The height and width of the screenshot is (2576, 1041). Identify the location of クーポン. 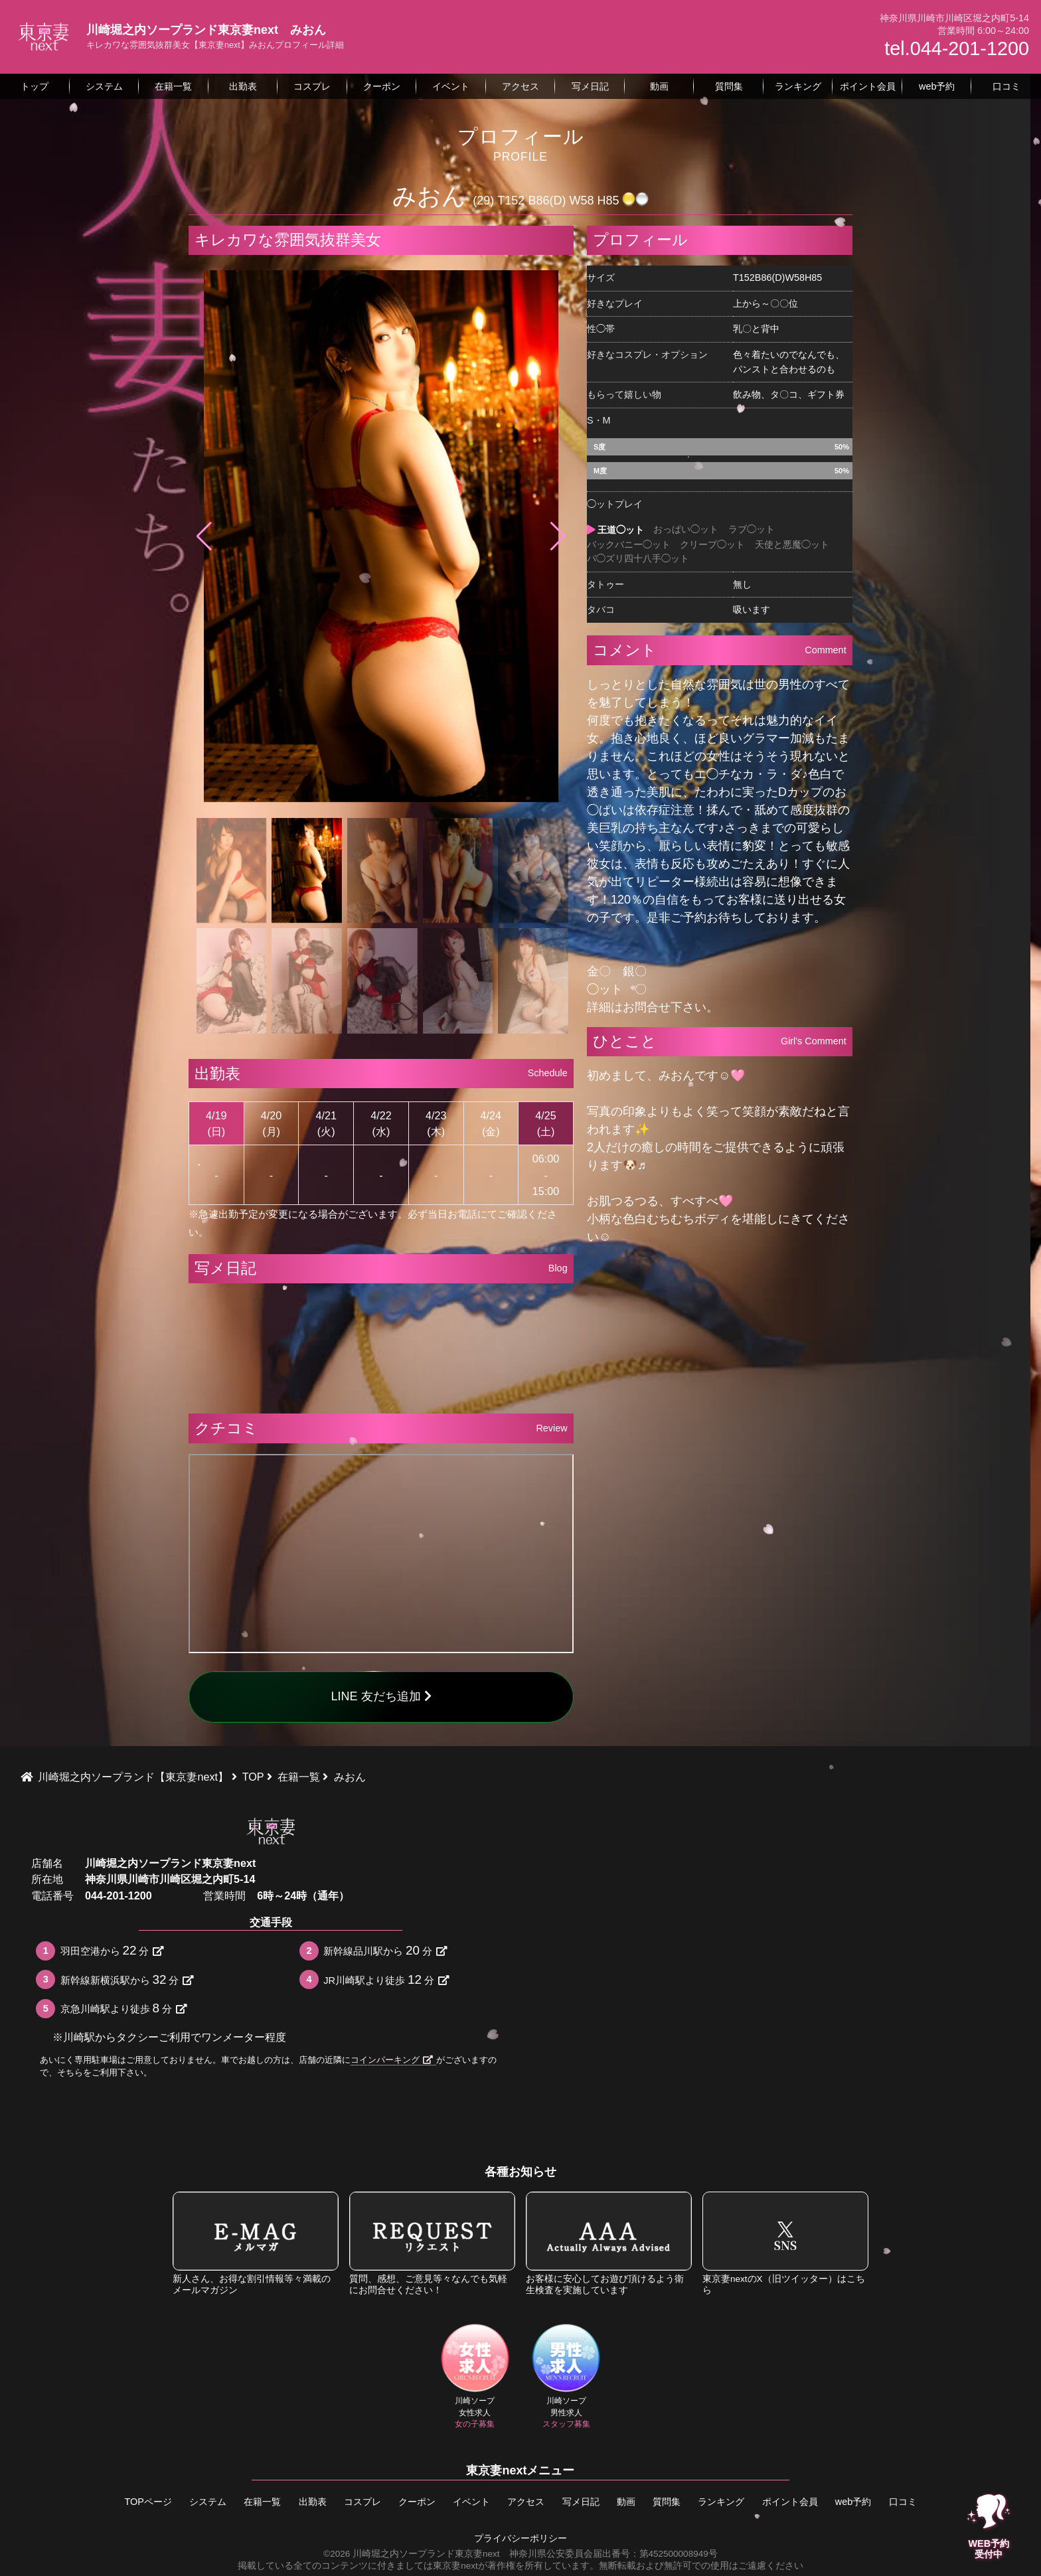
(417, 2501).